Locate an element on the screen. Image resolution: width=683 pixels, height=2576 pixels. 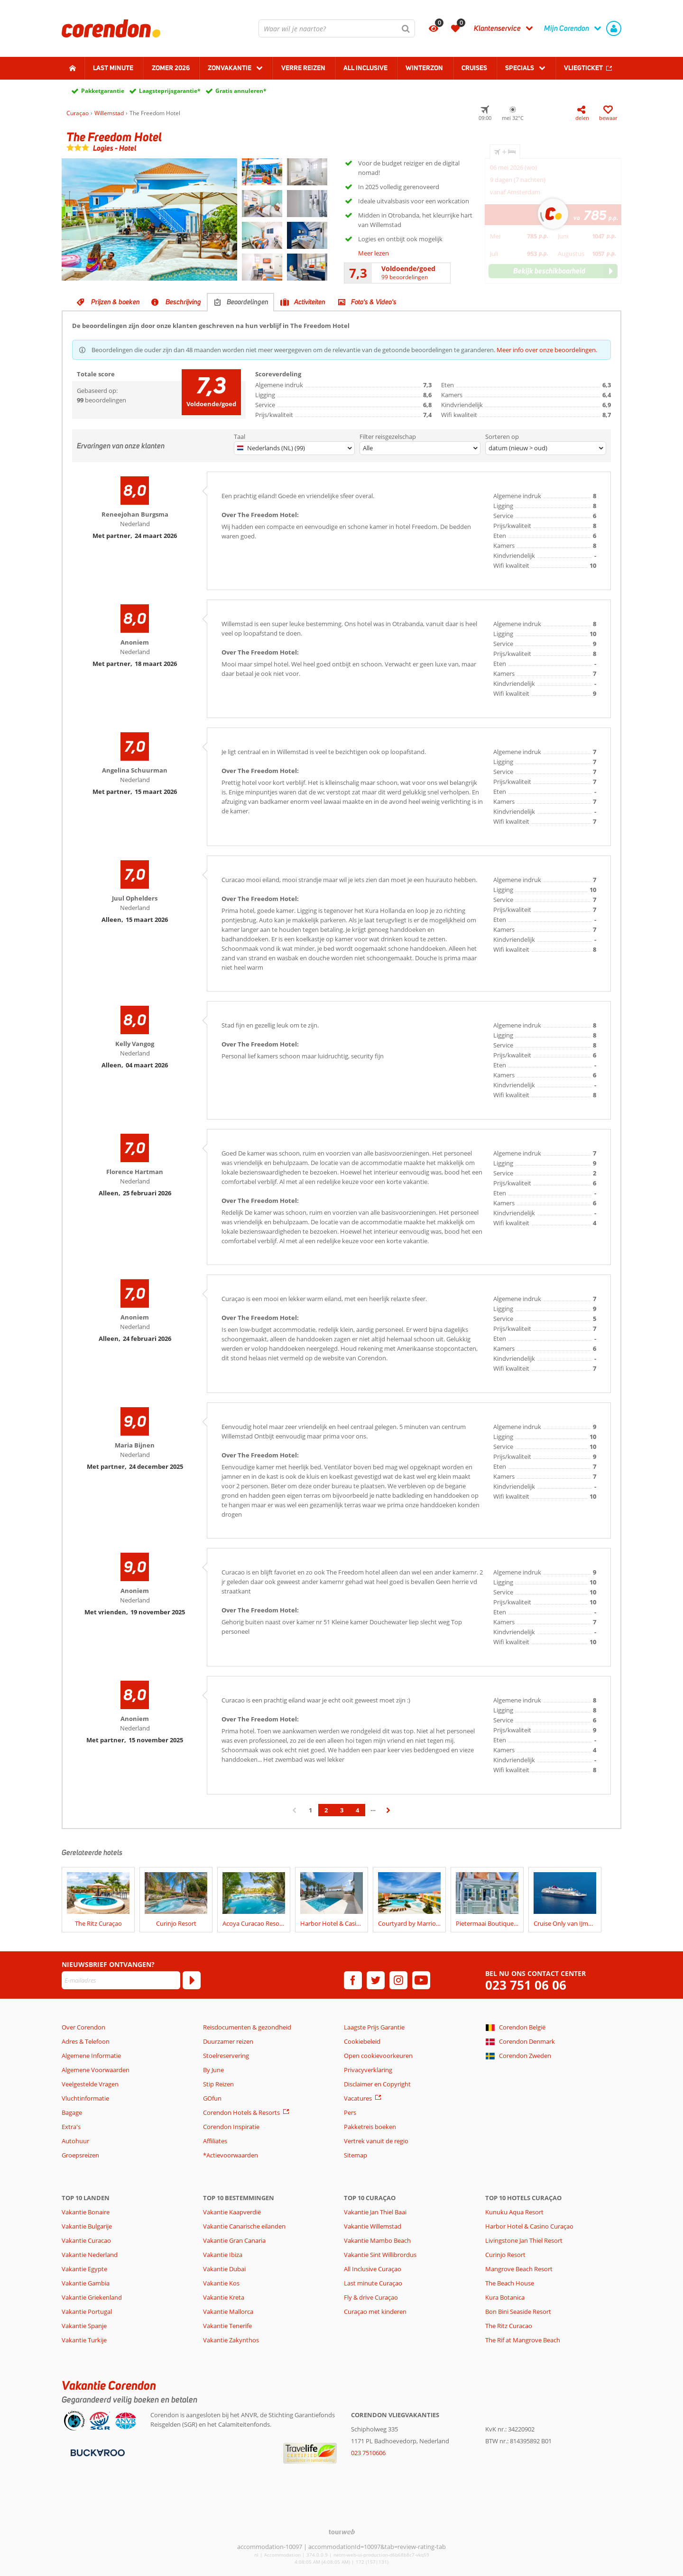
Vakantie Jan Thiel Baai is located at coordinates (375, 2212).